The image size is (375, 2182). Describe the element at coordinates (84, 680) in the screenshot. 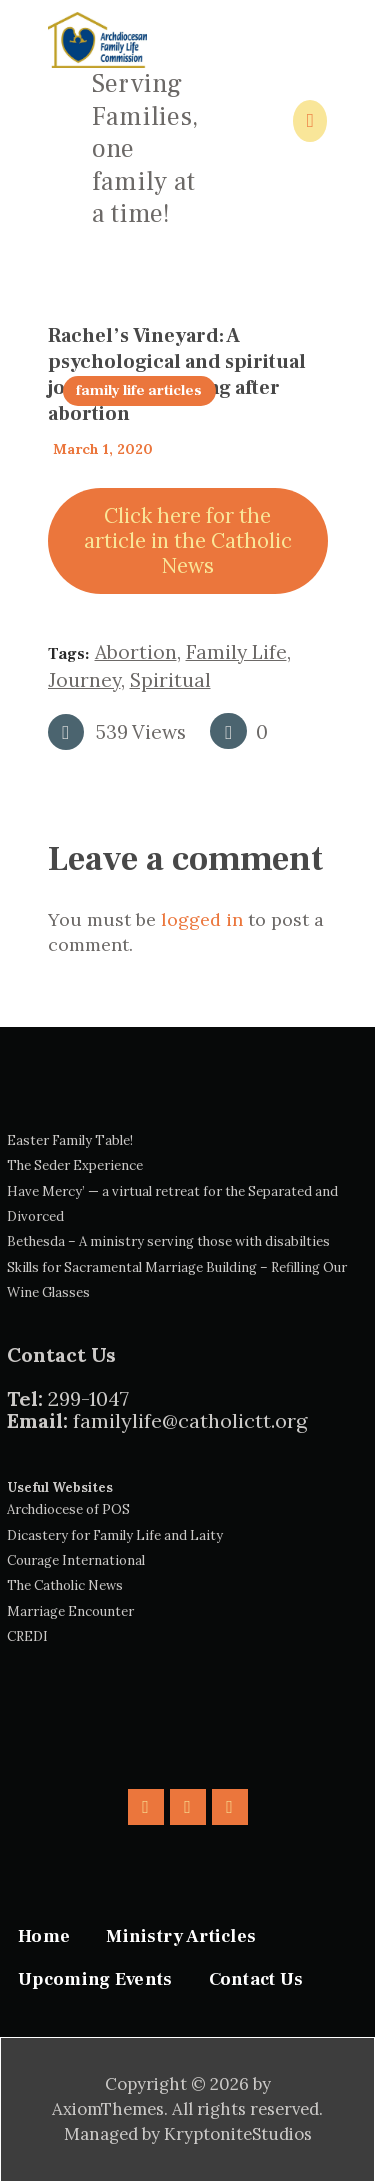

I see `journey` at that location.